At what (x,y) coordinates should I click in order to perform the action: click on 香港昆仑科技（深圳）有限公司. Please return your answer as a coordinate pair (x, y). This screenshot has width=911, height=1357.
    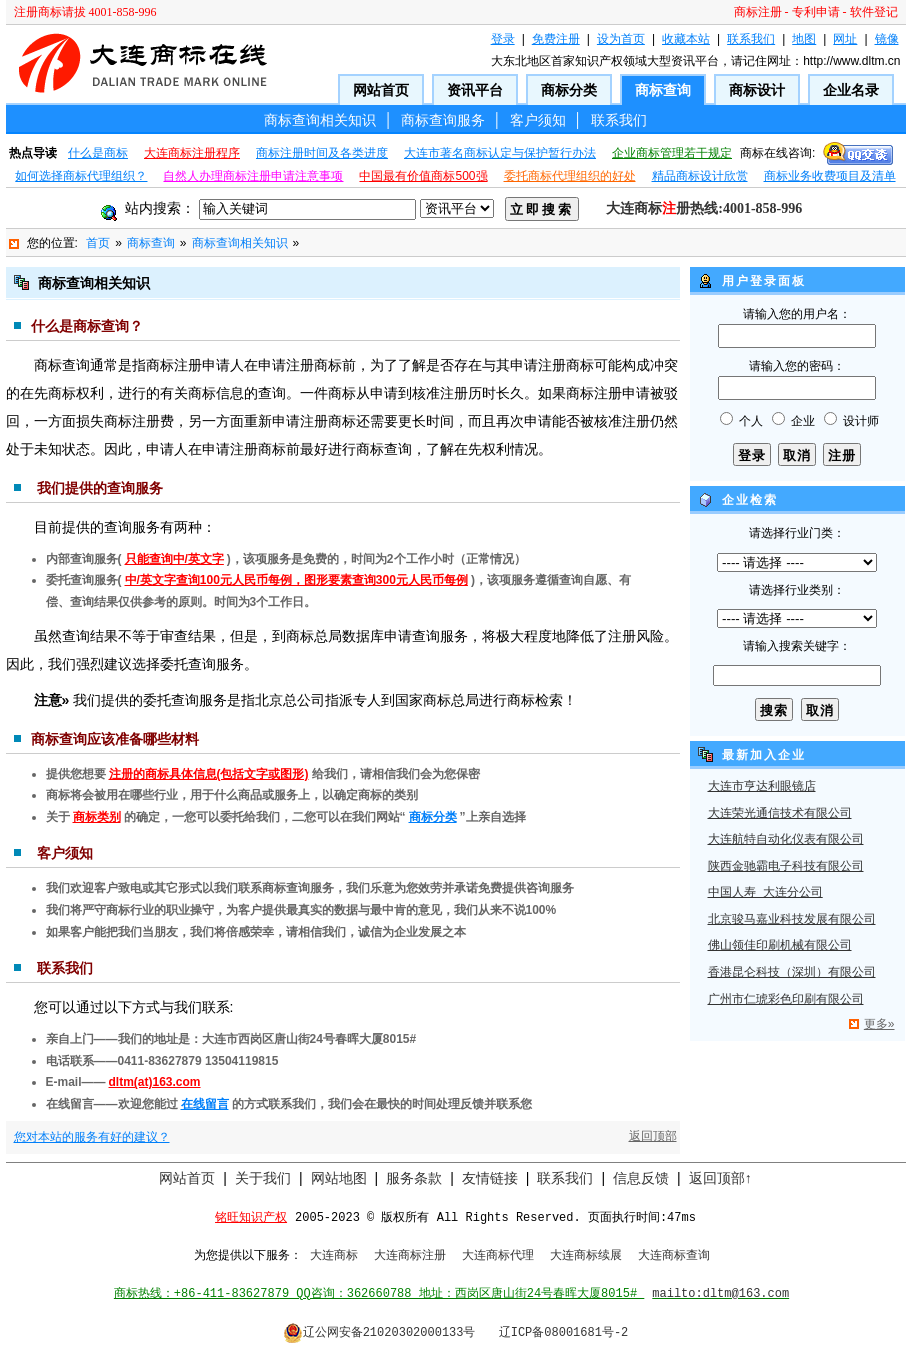
    Looking at the image, I should click on (792, 973).